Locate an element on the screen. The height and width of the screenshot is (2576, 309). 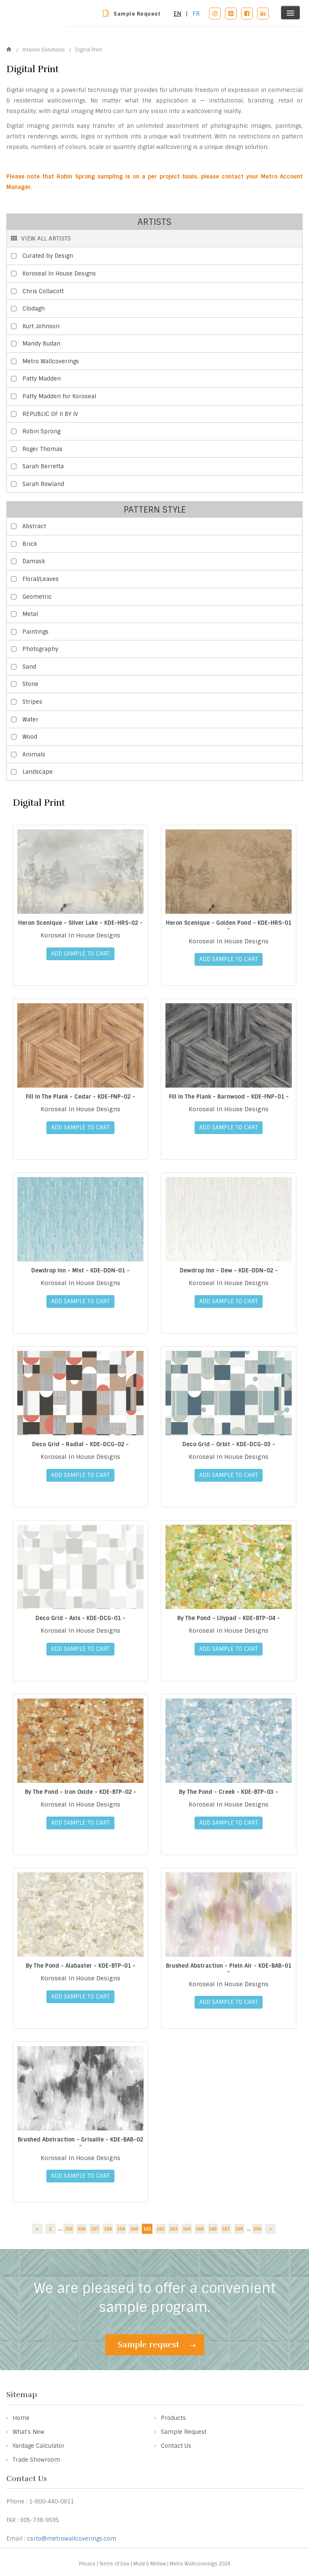
By The Pond - Alabaster - KDE-BTP-01 - is located at coordinates (81, 1965).